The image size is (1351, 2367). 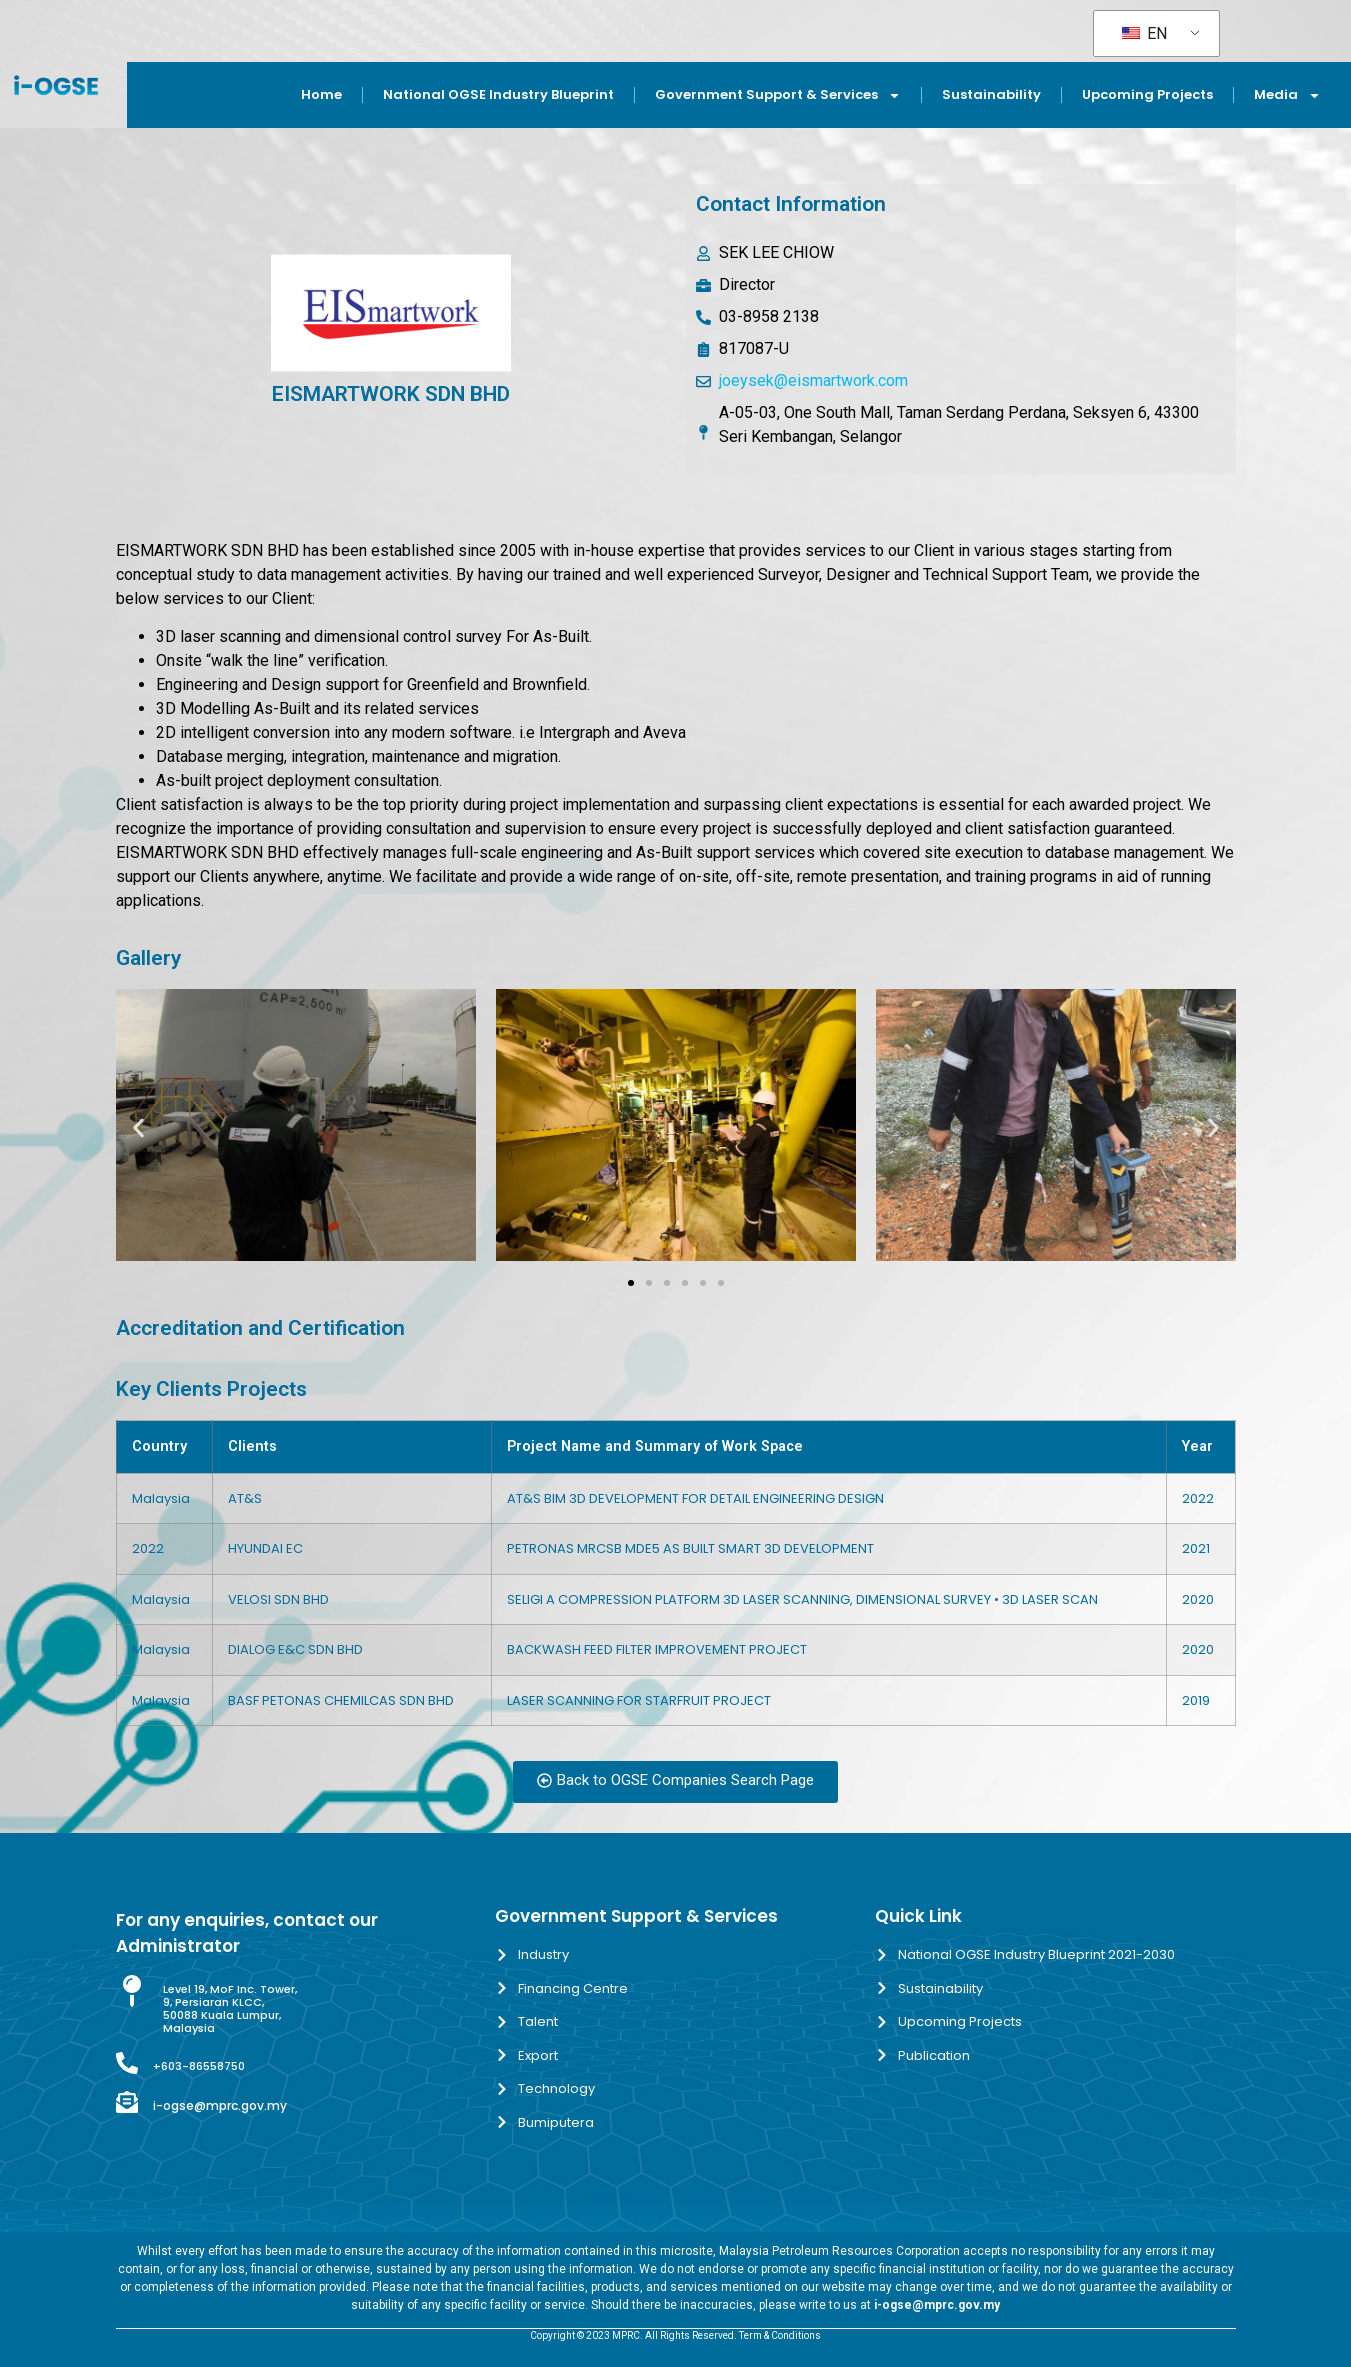 What do you see at coordinates (778, 95) in the screenshot?
I see `Government Support & Services` at bounding box center [778, 95].